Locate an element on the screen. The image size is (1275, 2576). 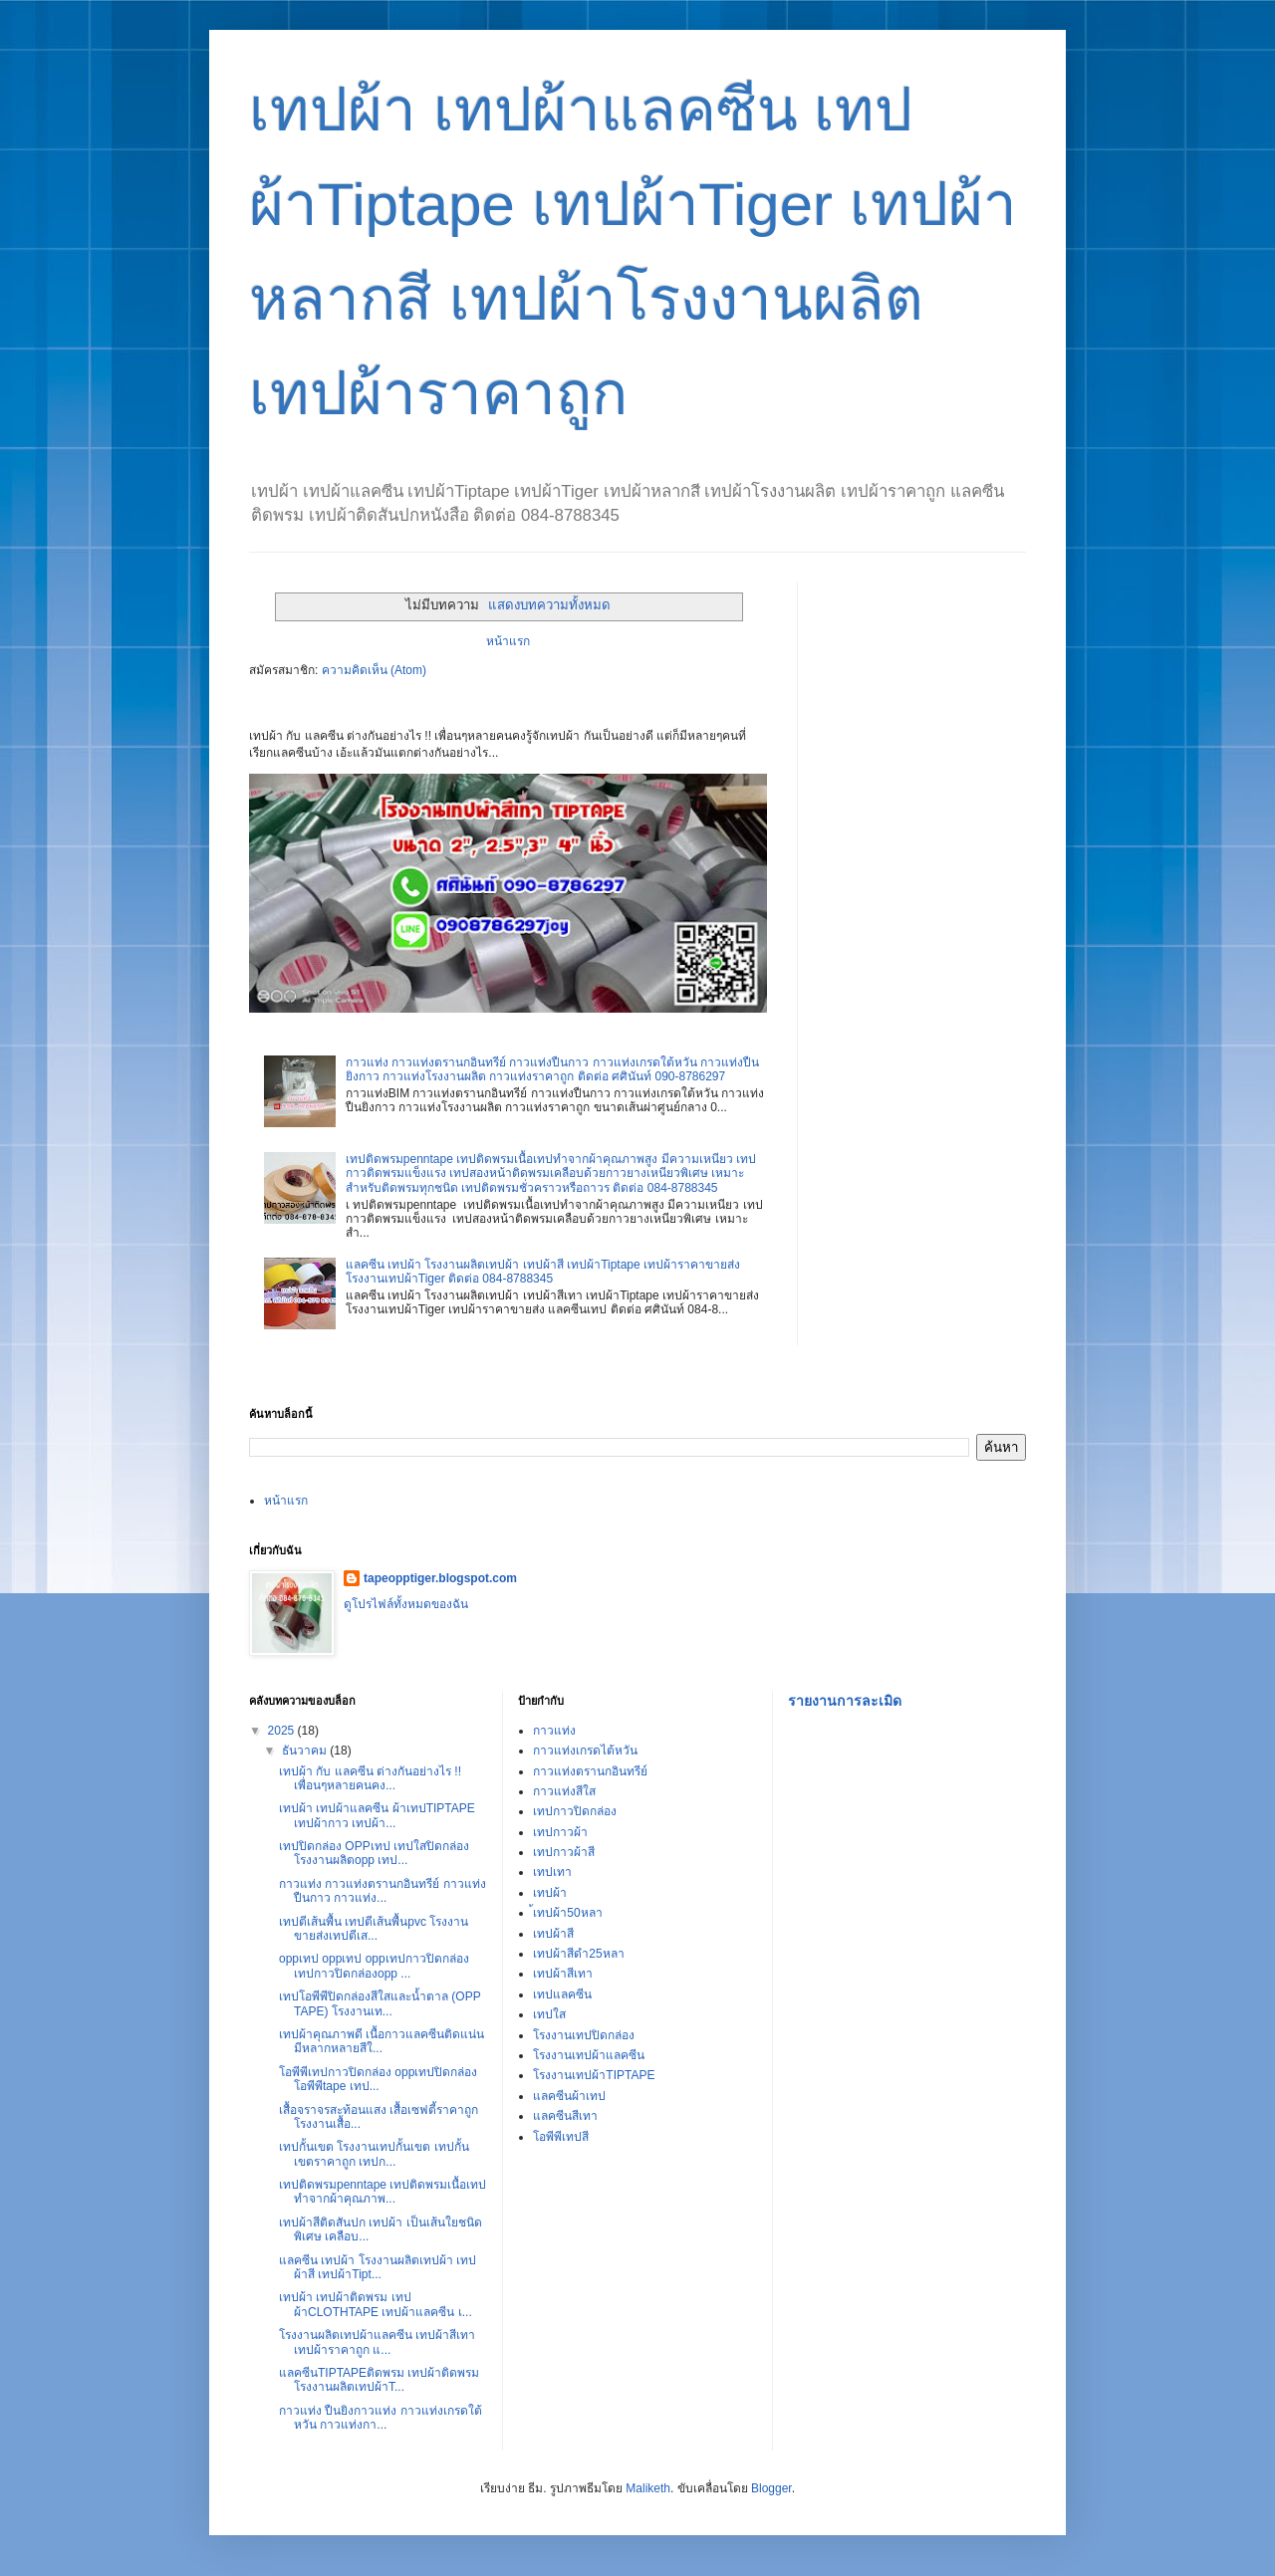
เทปผ้า เทปผ้าติดพรม เทปผ้าCLOTHTAPE เทปผ้าแลคซีน เ... is located at coordinates (375, 2304).